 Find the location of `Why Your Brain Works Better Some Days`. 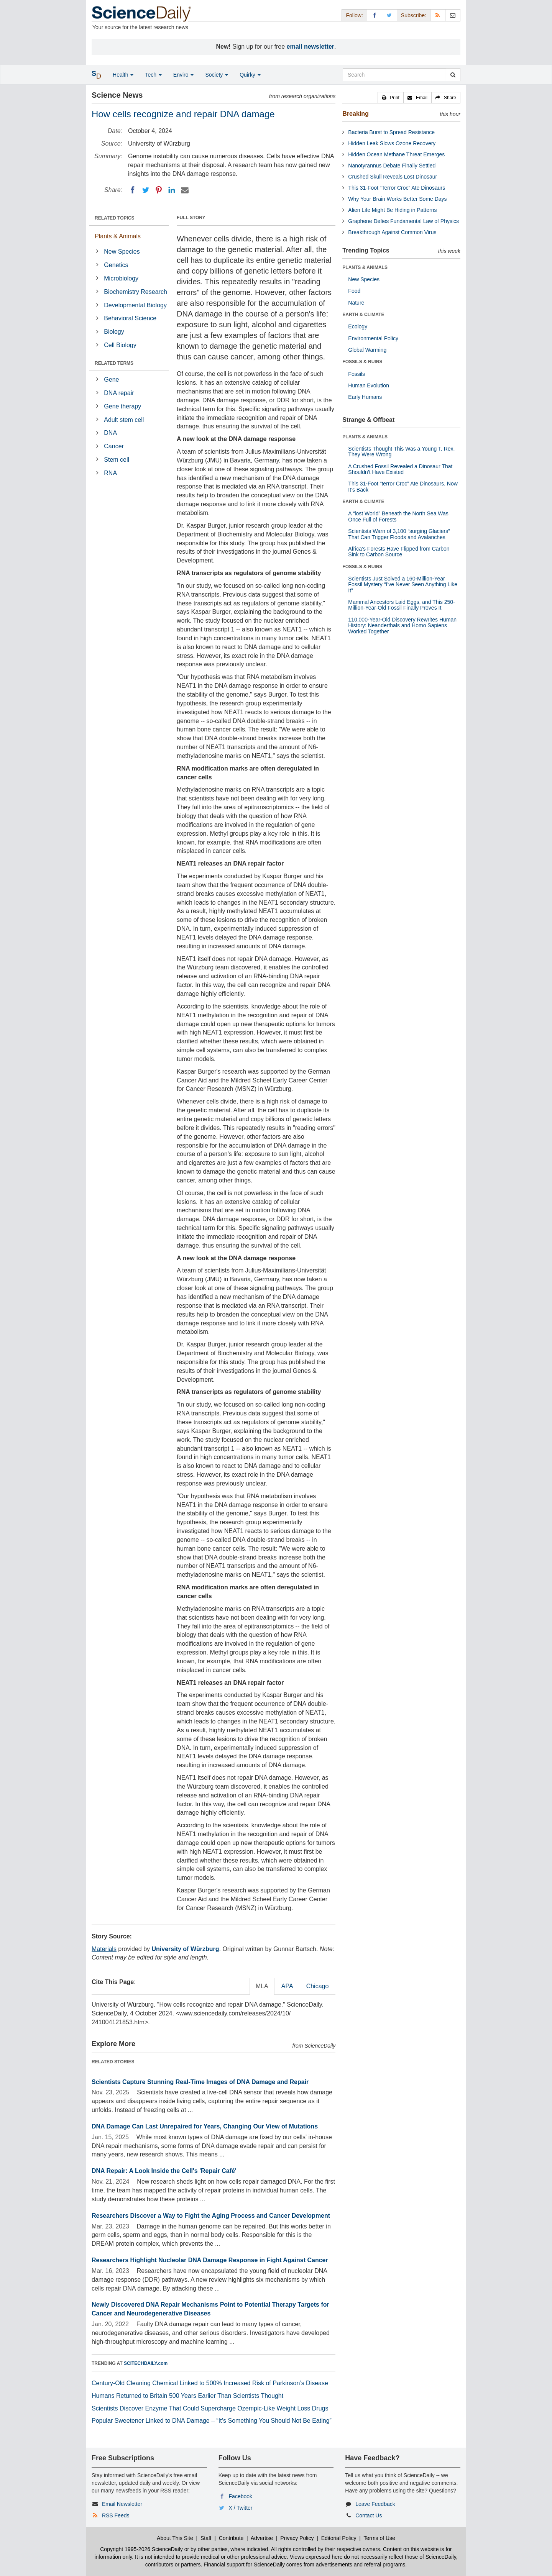

Why Your Brain Works Better Some Days is located at coordinates (397, 199).